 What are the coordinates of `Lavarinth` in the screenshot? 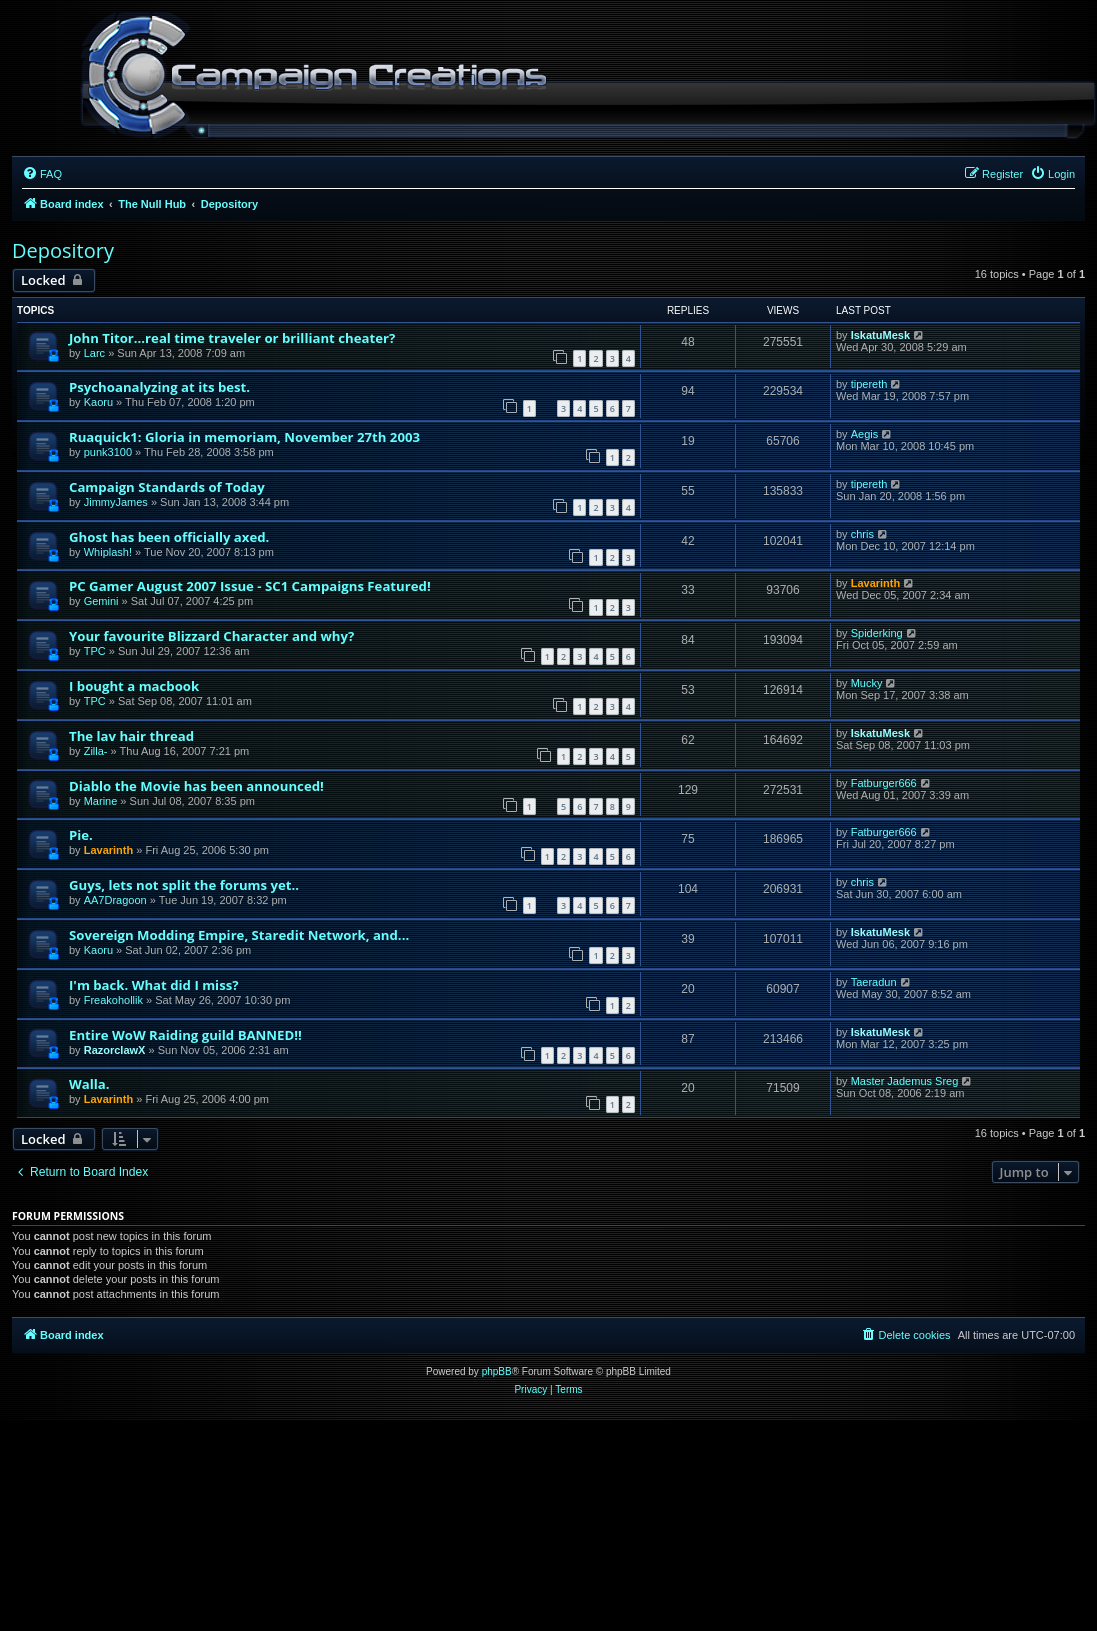 It's located at (876, 583).